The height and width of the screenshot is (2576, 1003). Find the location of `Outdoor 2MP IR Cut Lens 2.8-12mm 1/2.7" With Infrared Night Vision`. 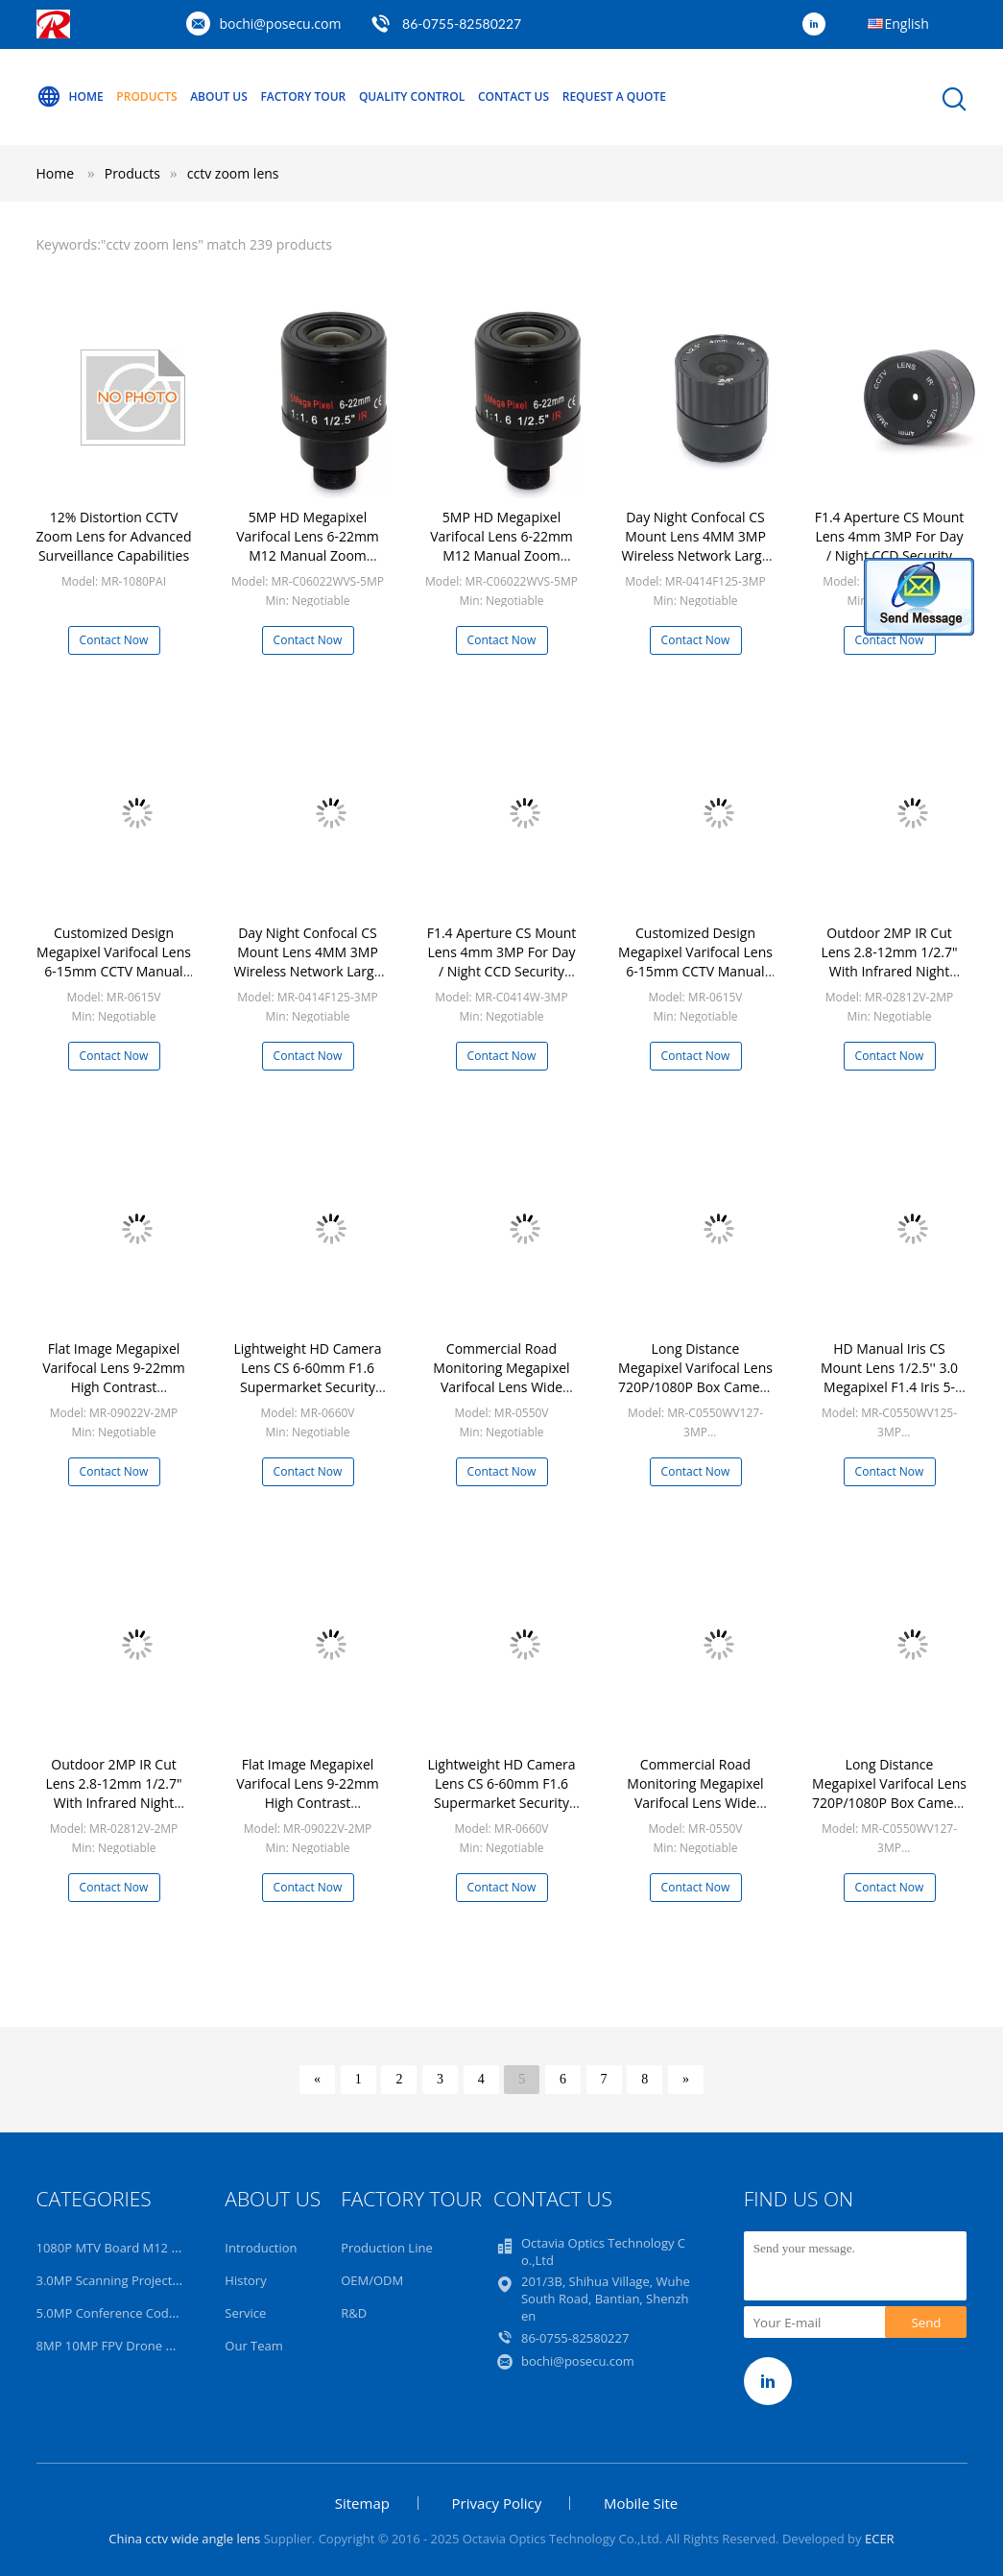

Outdoor 2MP IR Cut Lens 2.8-12mm 1/2.7" With Infrared Night Vision is located at coordinates (889, 961).